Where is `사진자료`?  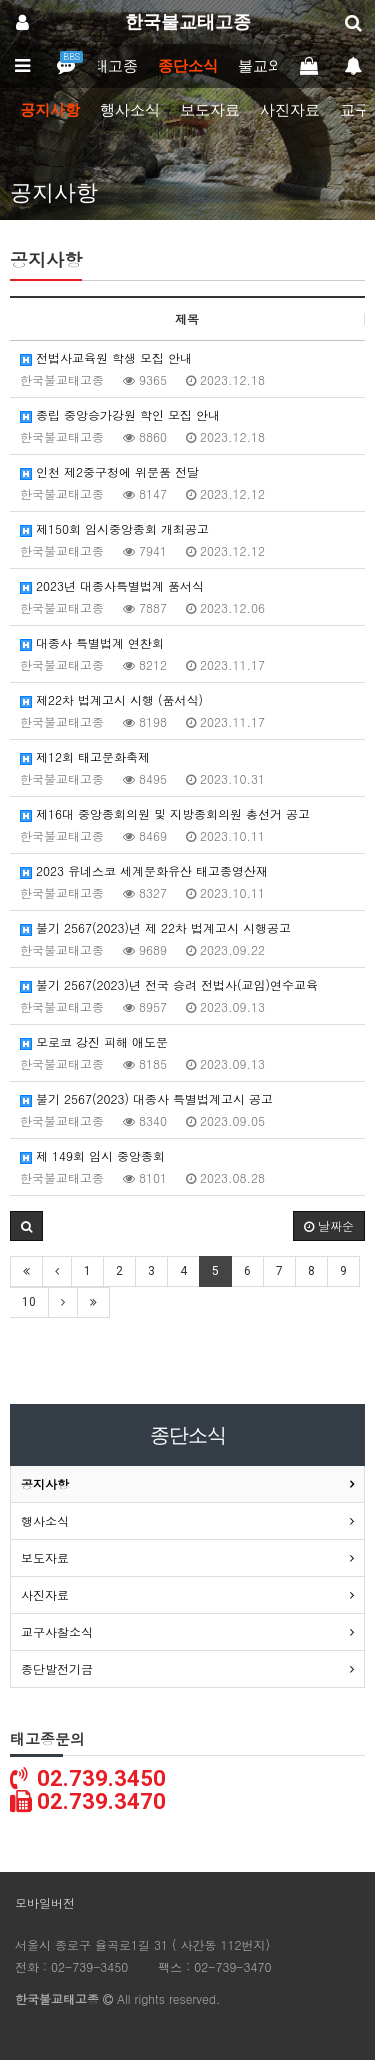
사진자료 is located at coordinates (290, 110).